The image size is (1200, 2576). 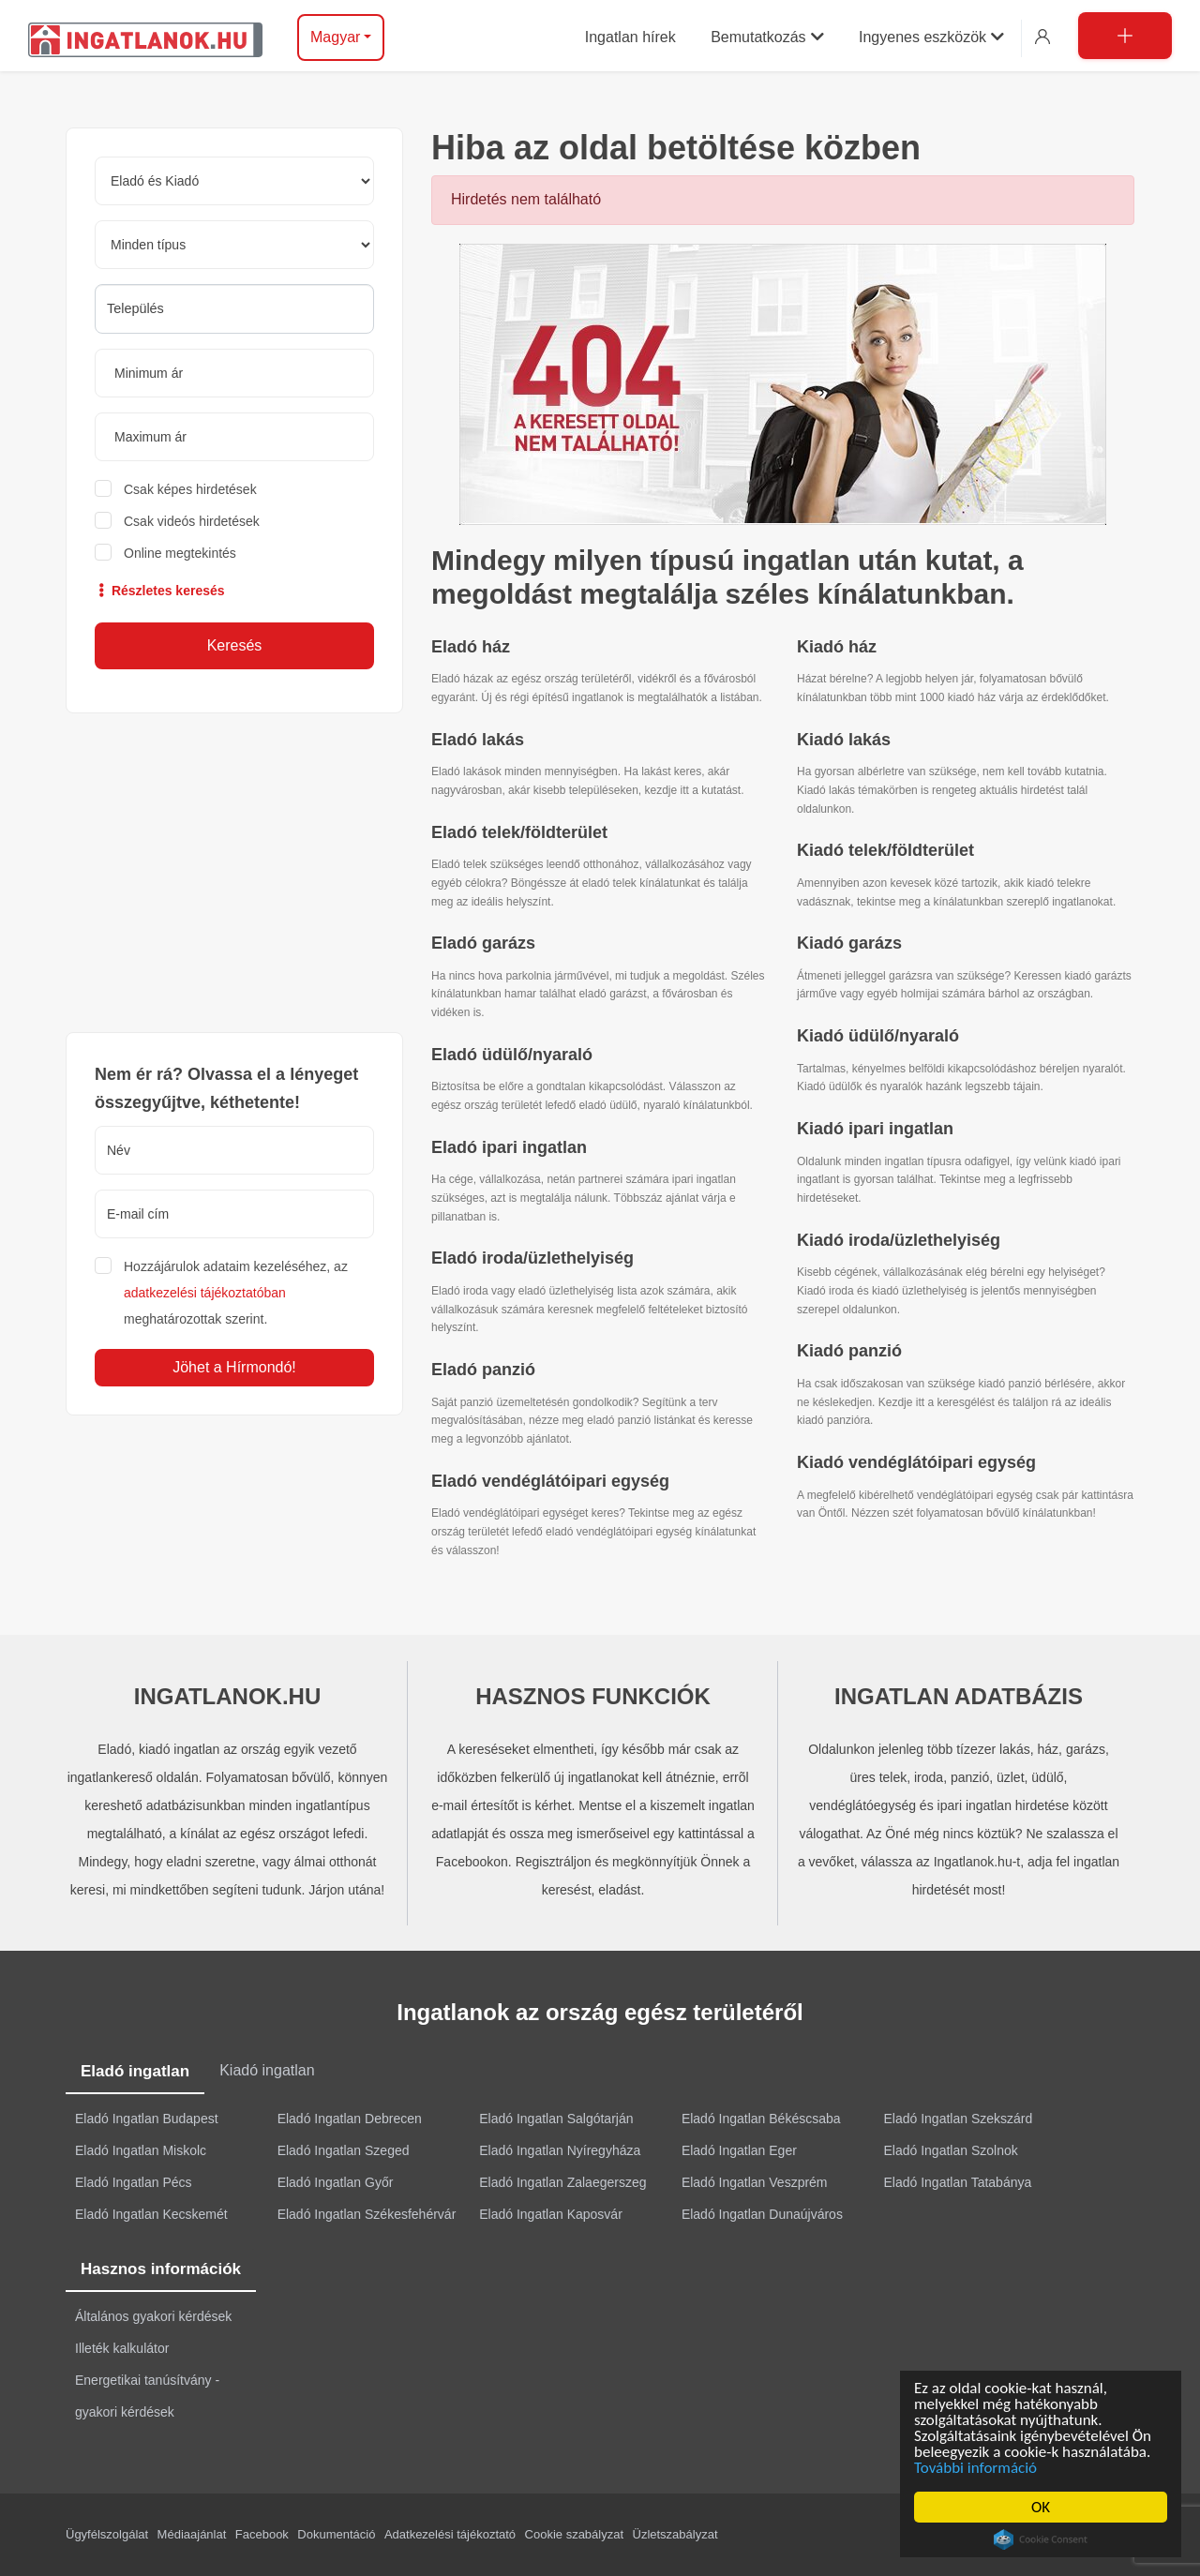 I want to click on Eladó ház, so click(x=470, y=646).